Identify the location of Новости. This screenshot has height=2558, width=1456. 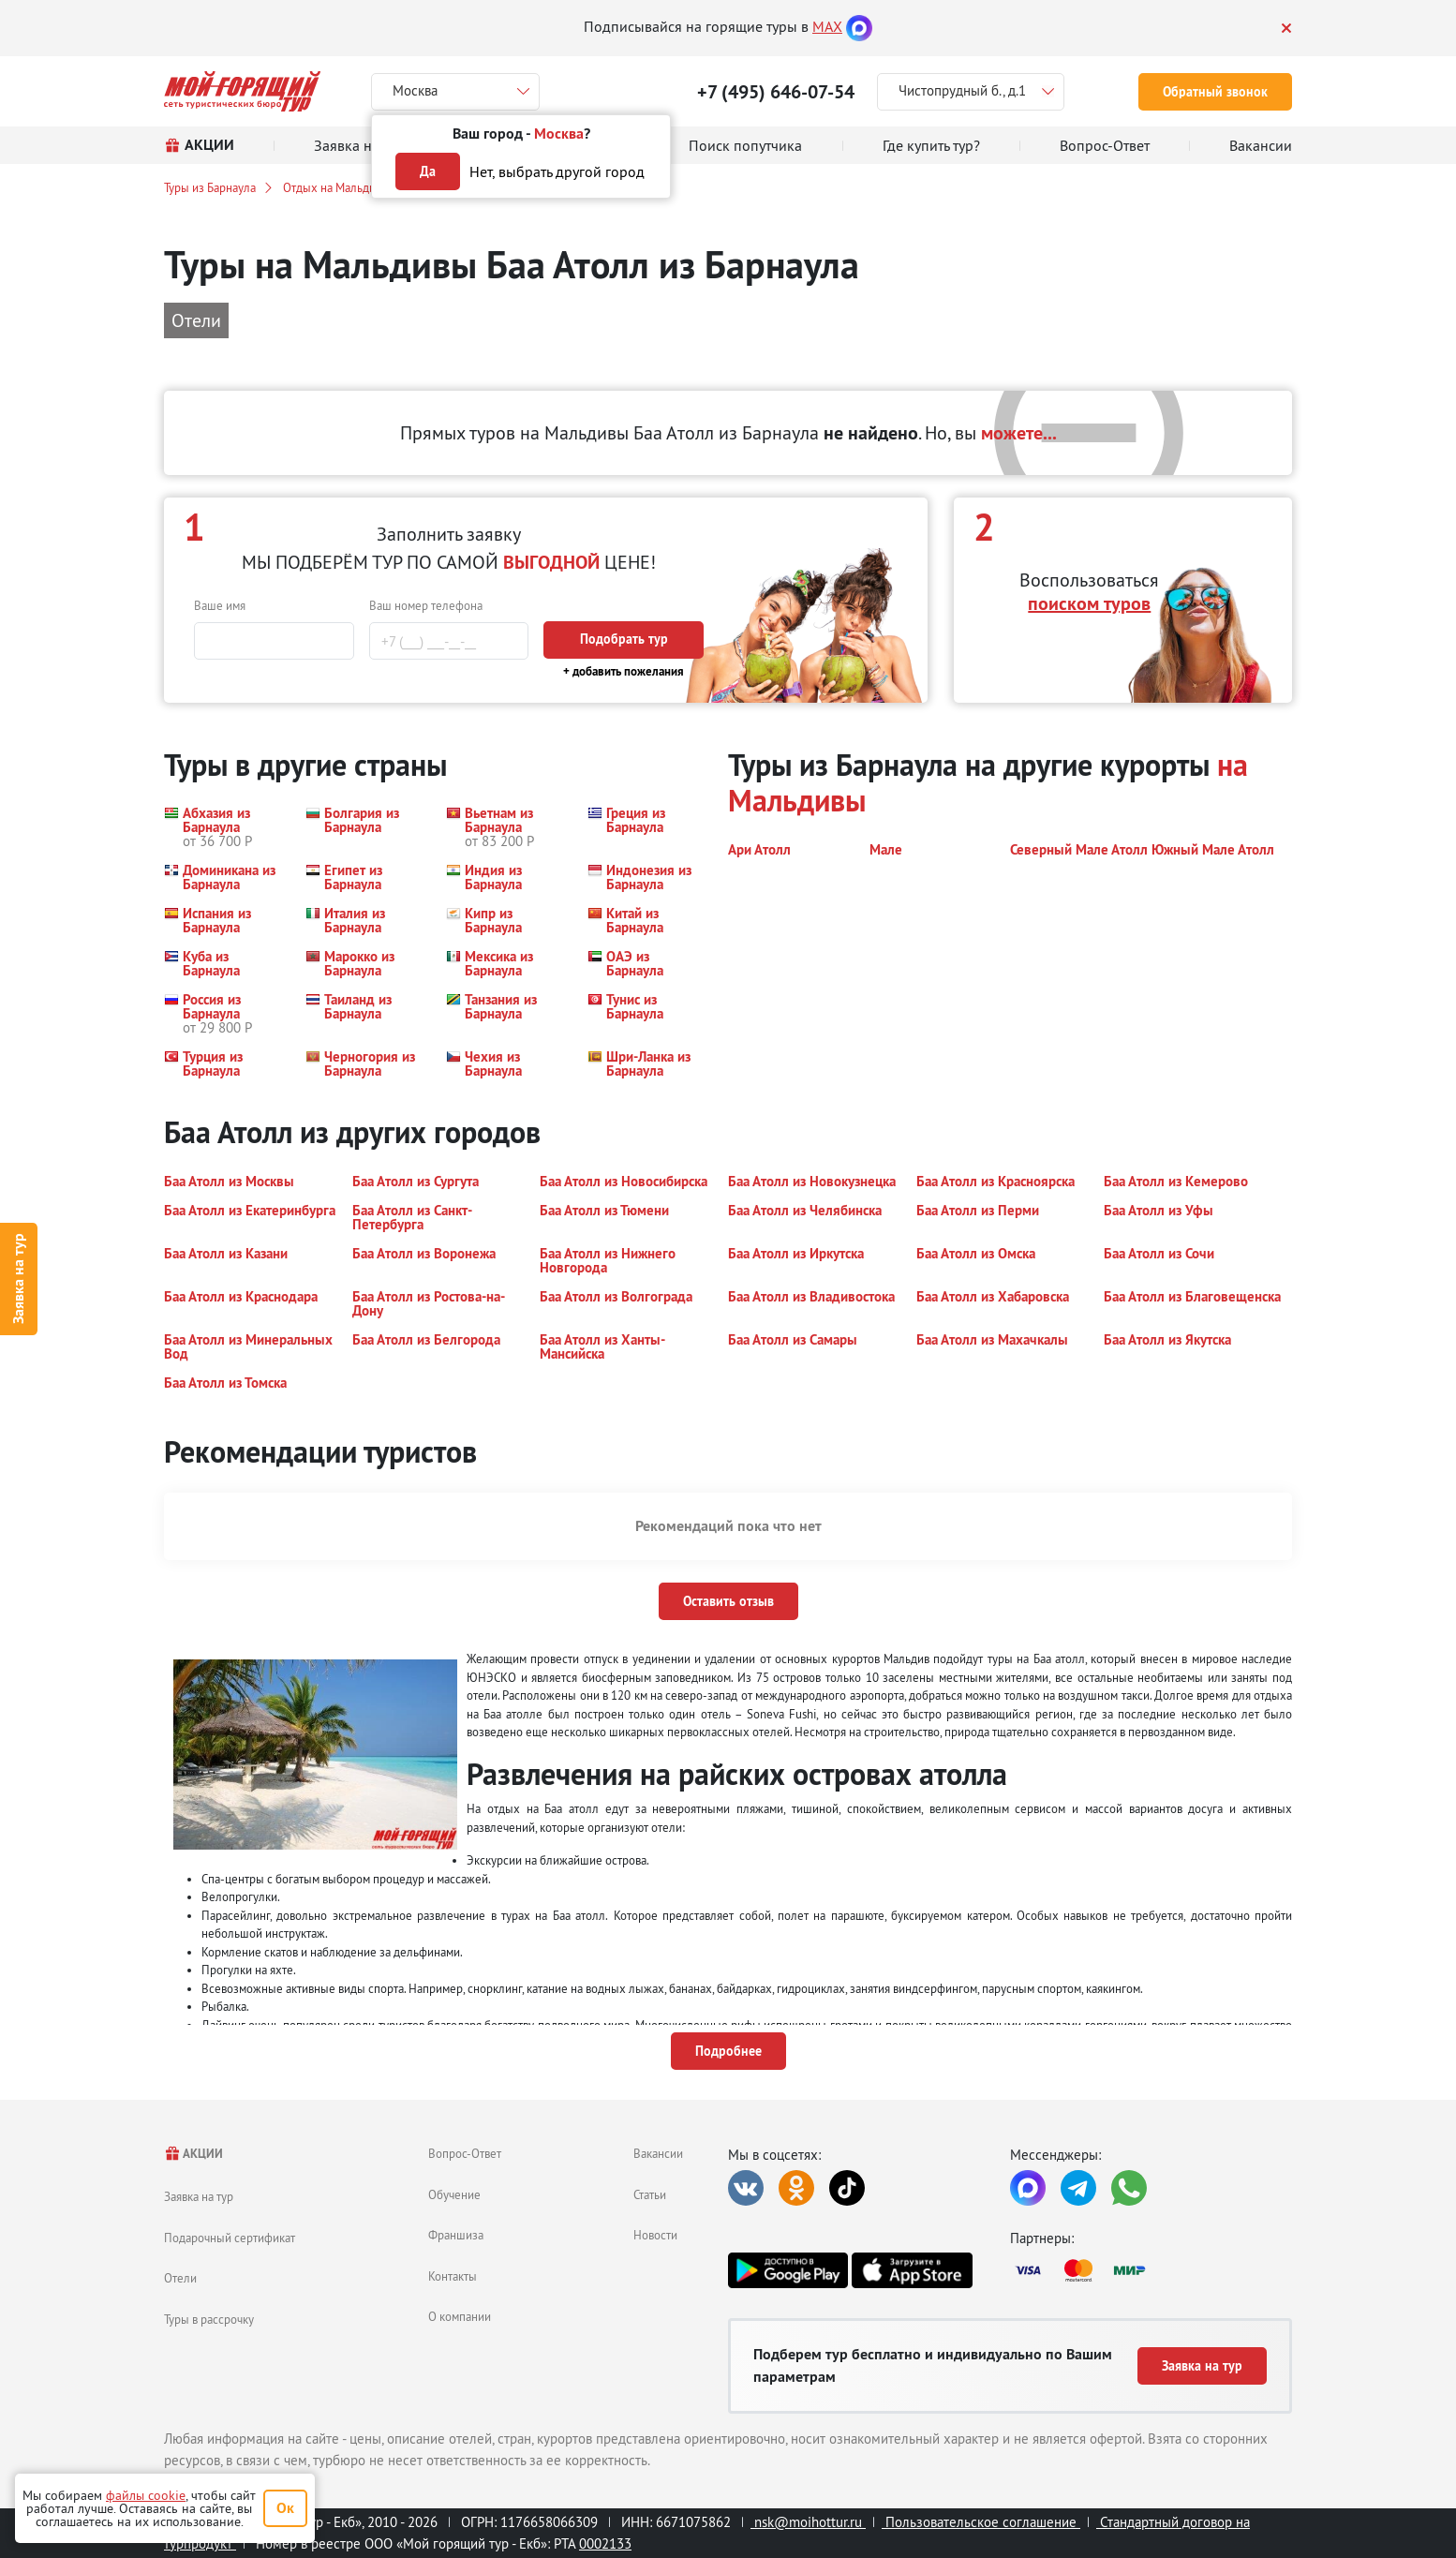
(655, 2234).